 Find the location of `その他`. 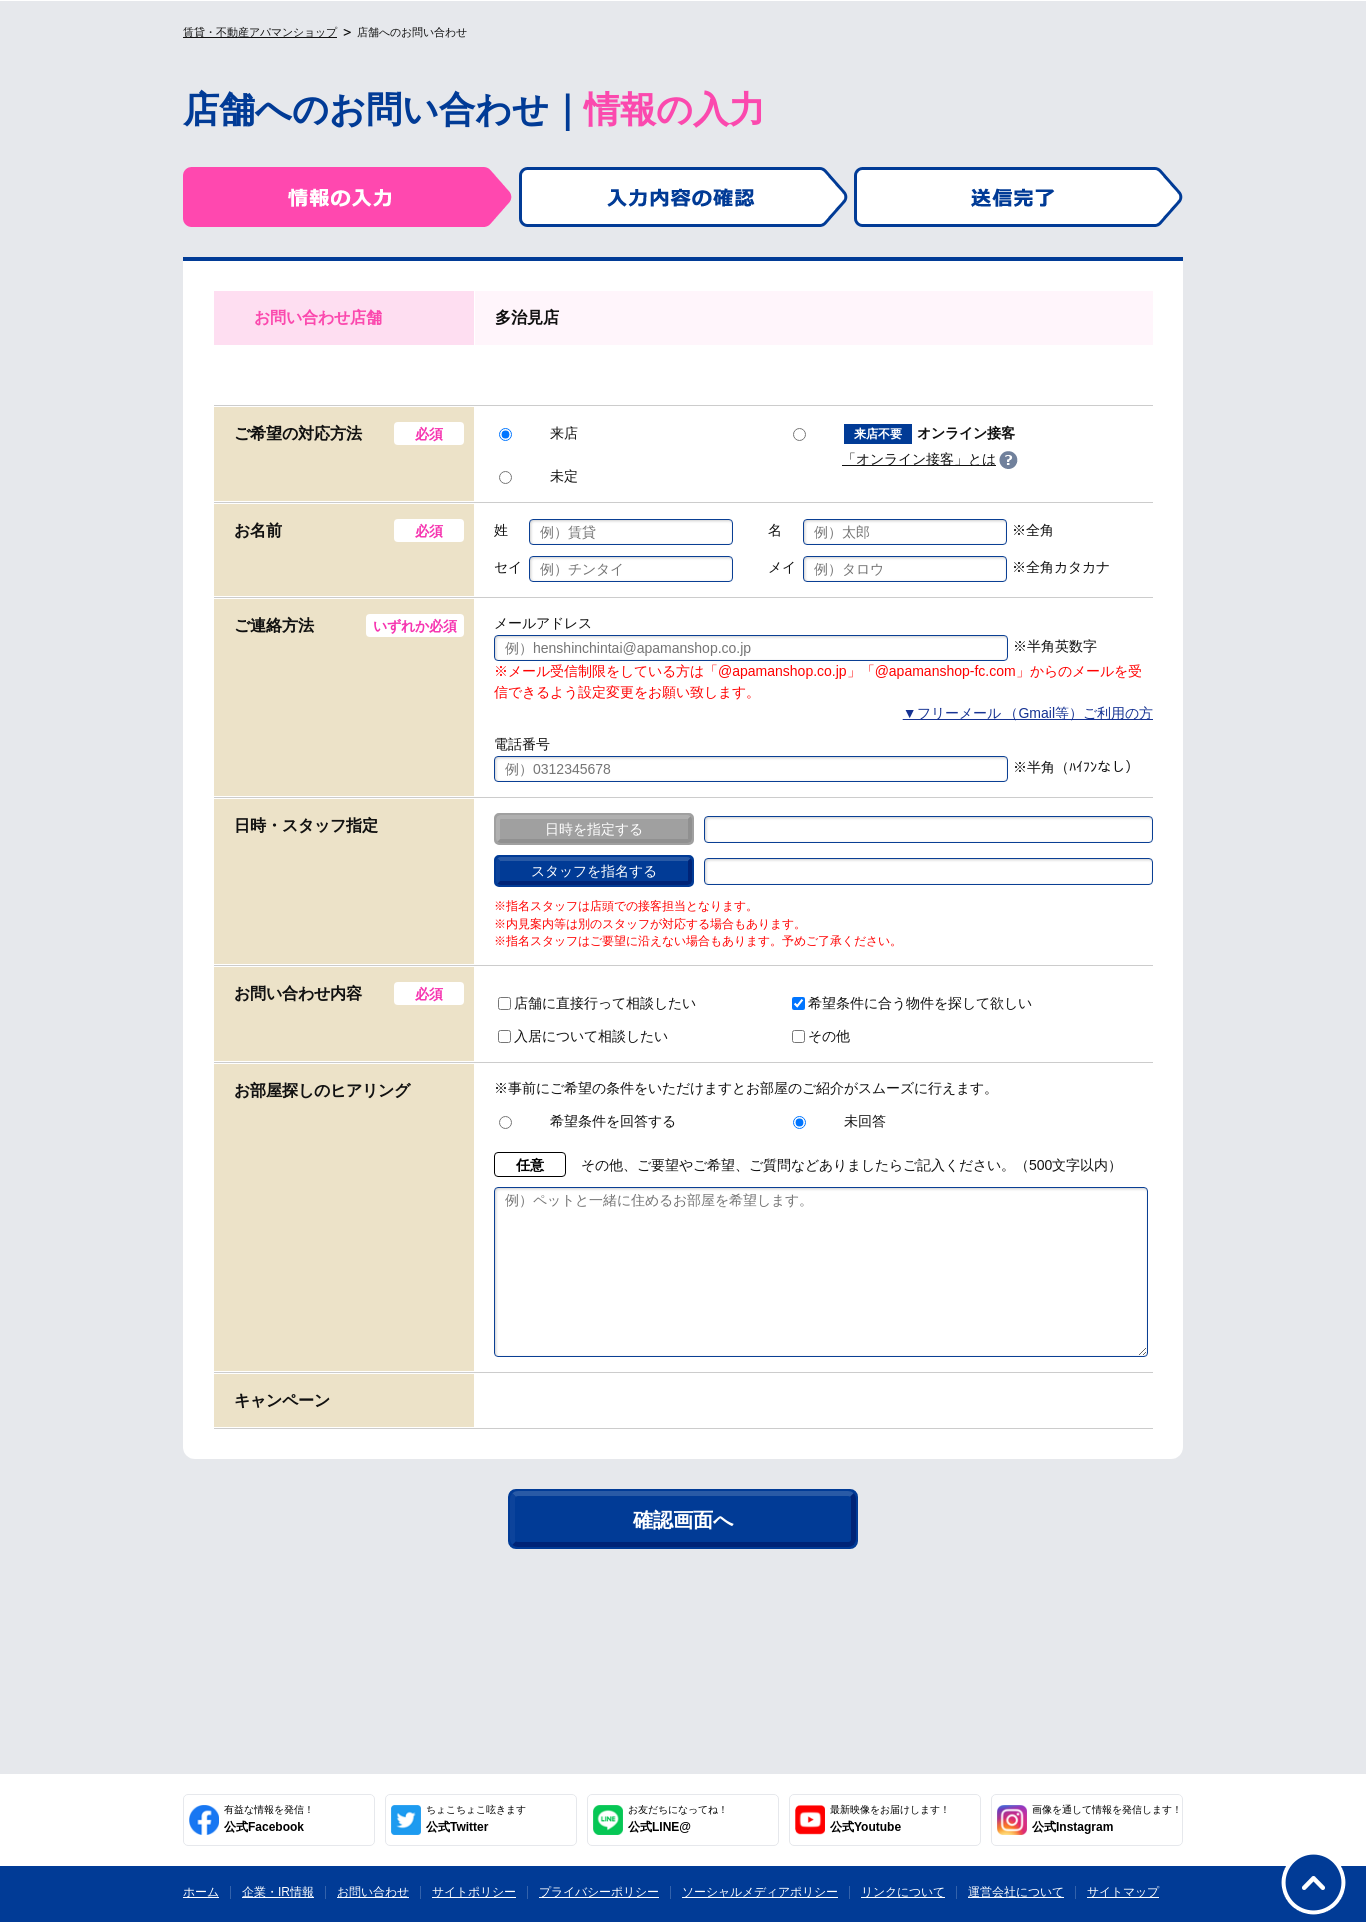

その他 is located at coordinates (821, 1036).